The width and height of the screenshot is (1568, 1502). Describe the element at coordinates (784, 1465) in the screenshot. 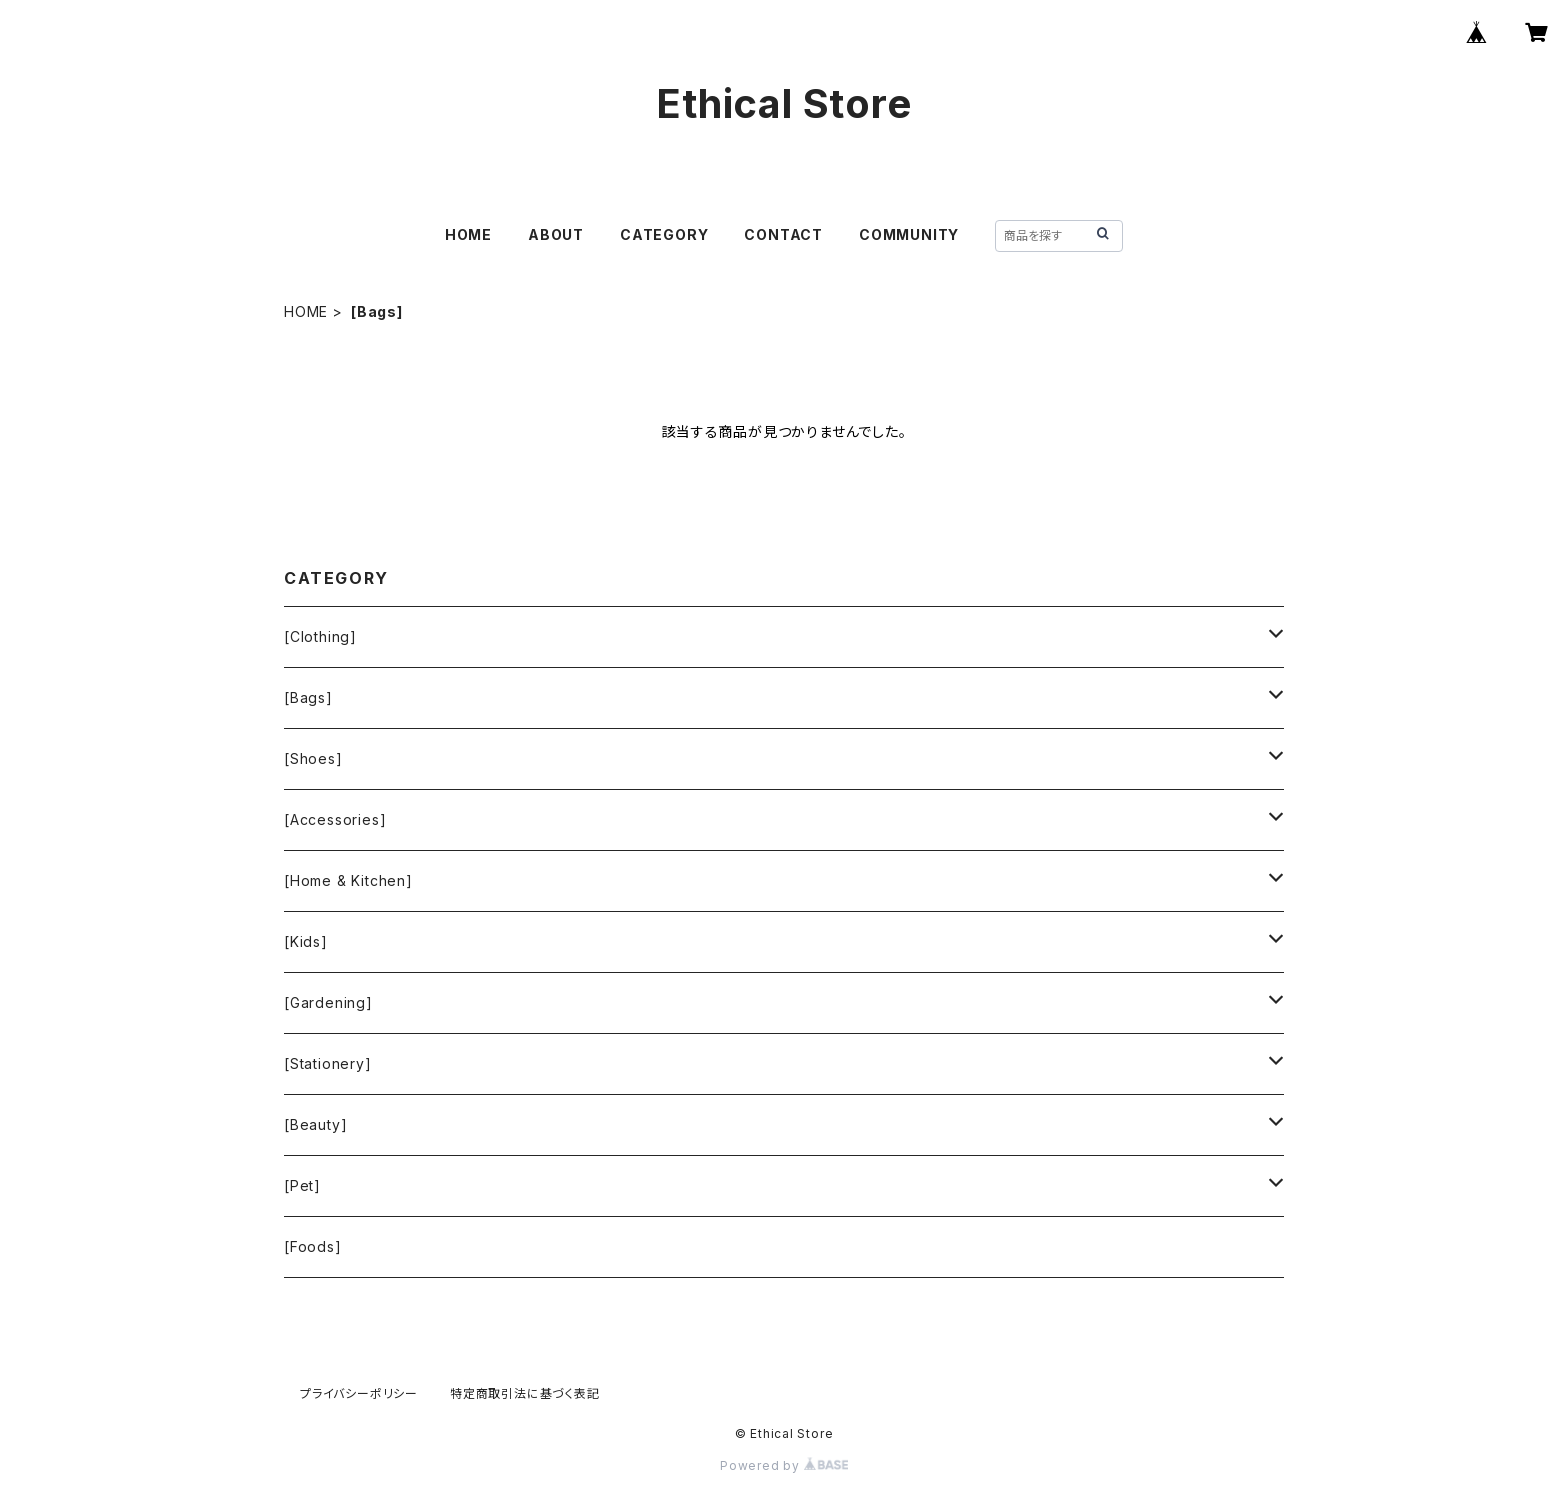

I see `Powered by` at that location.